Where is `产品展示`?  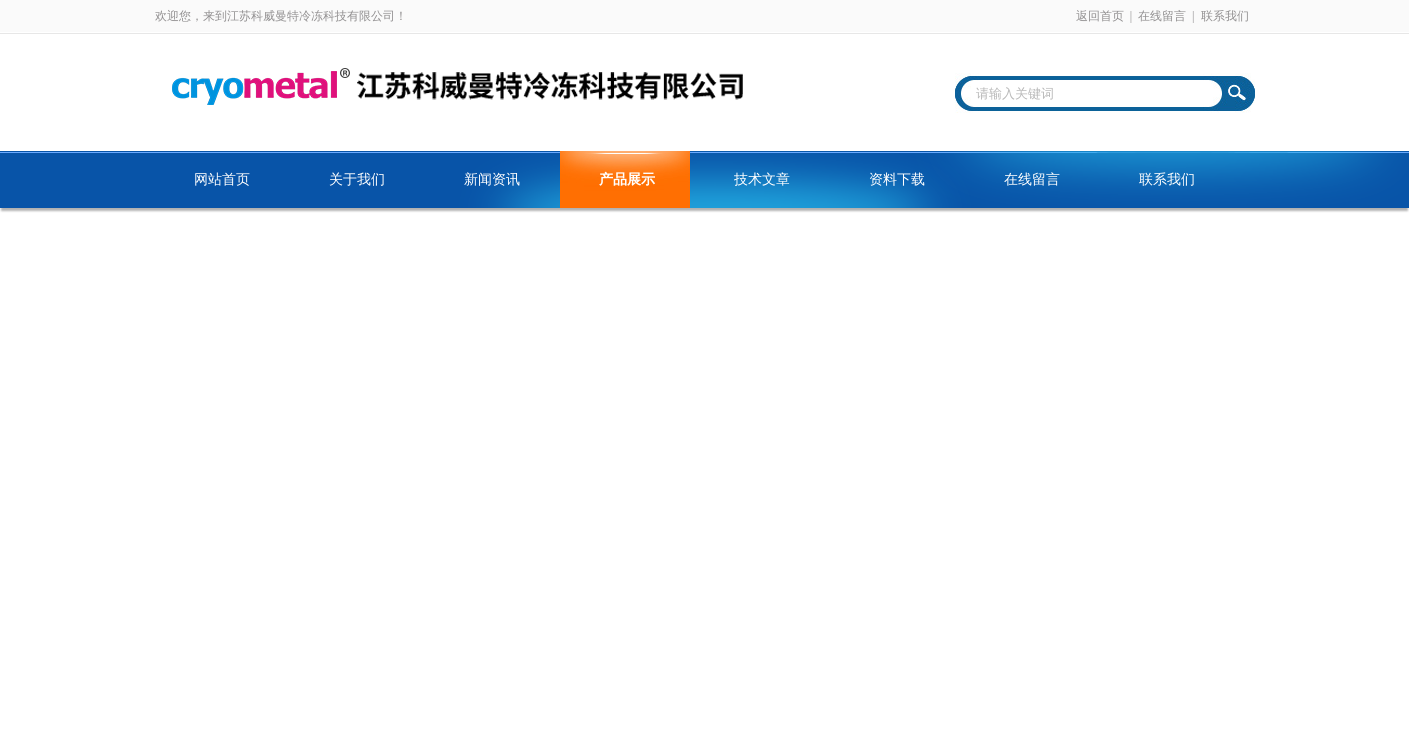 产品展示 is located at coordinates (627, 179).